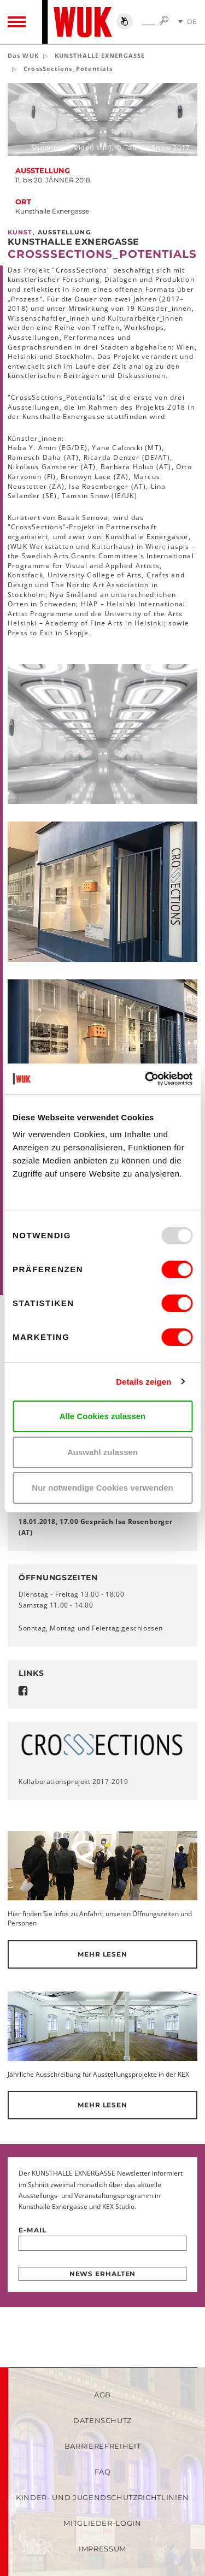 The image size is (205, 2576). Describe the element at coordinates (100, 55) in the screenshot. I see `KUNSTHALLE EXNERGASSE` at that location.